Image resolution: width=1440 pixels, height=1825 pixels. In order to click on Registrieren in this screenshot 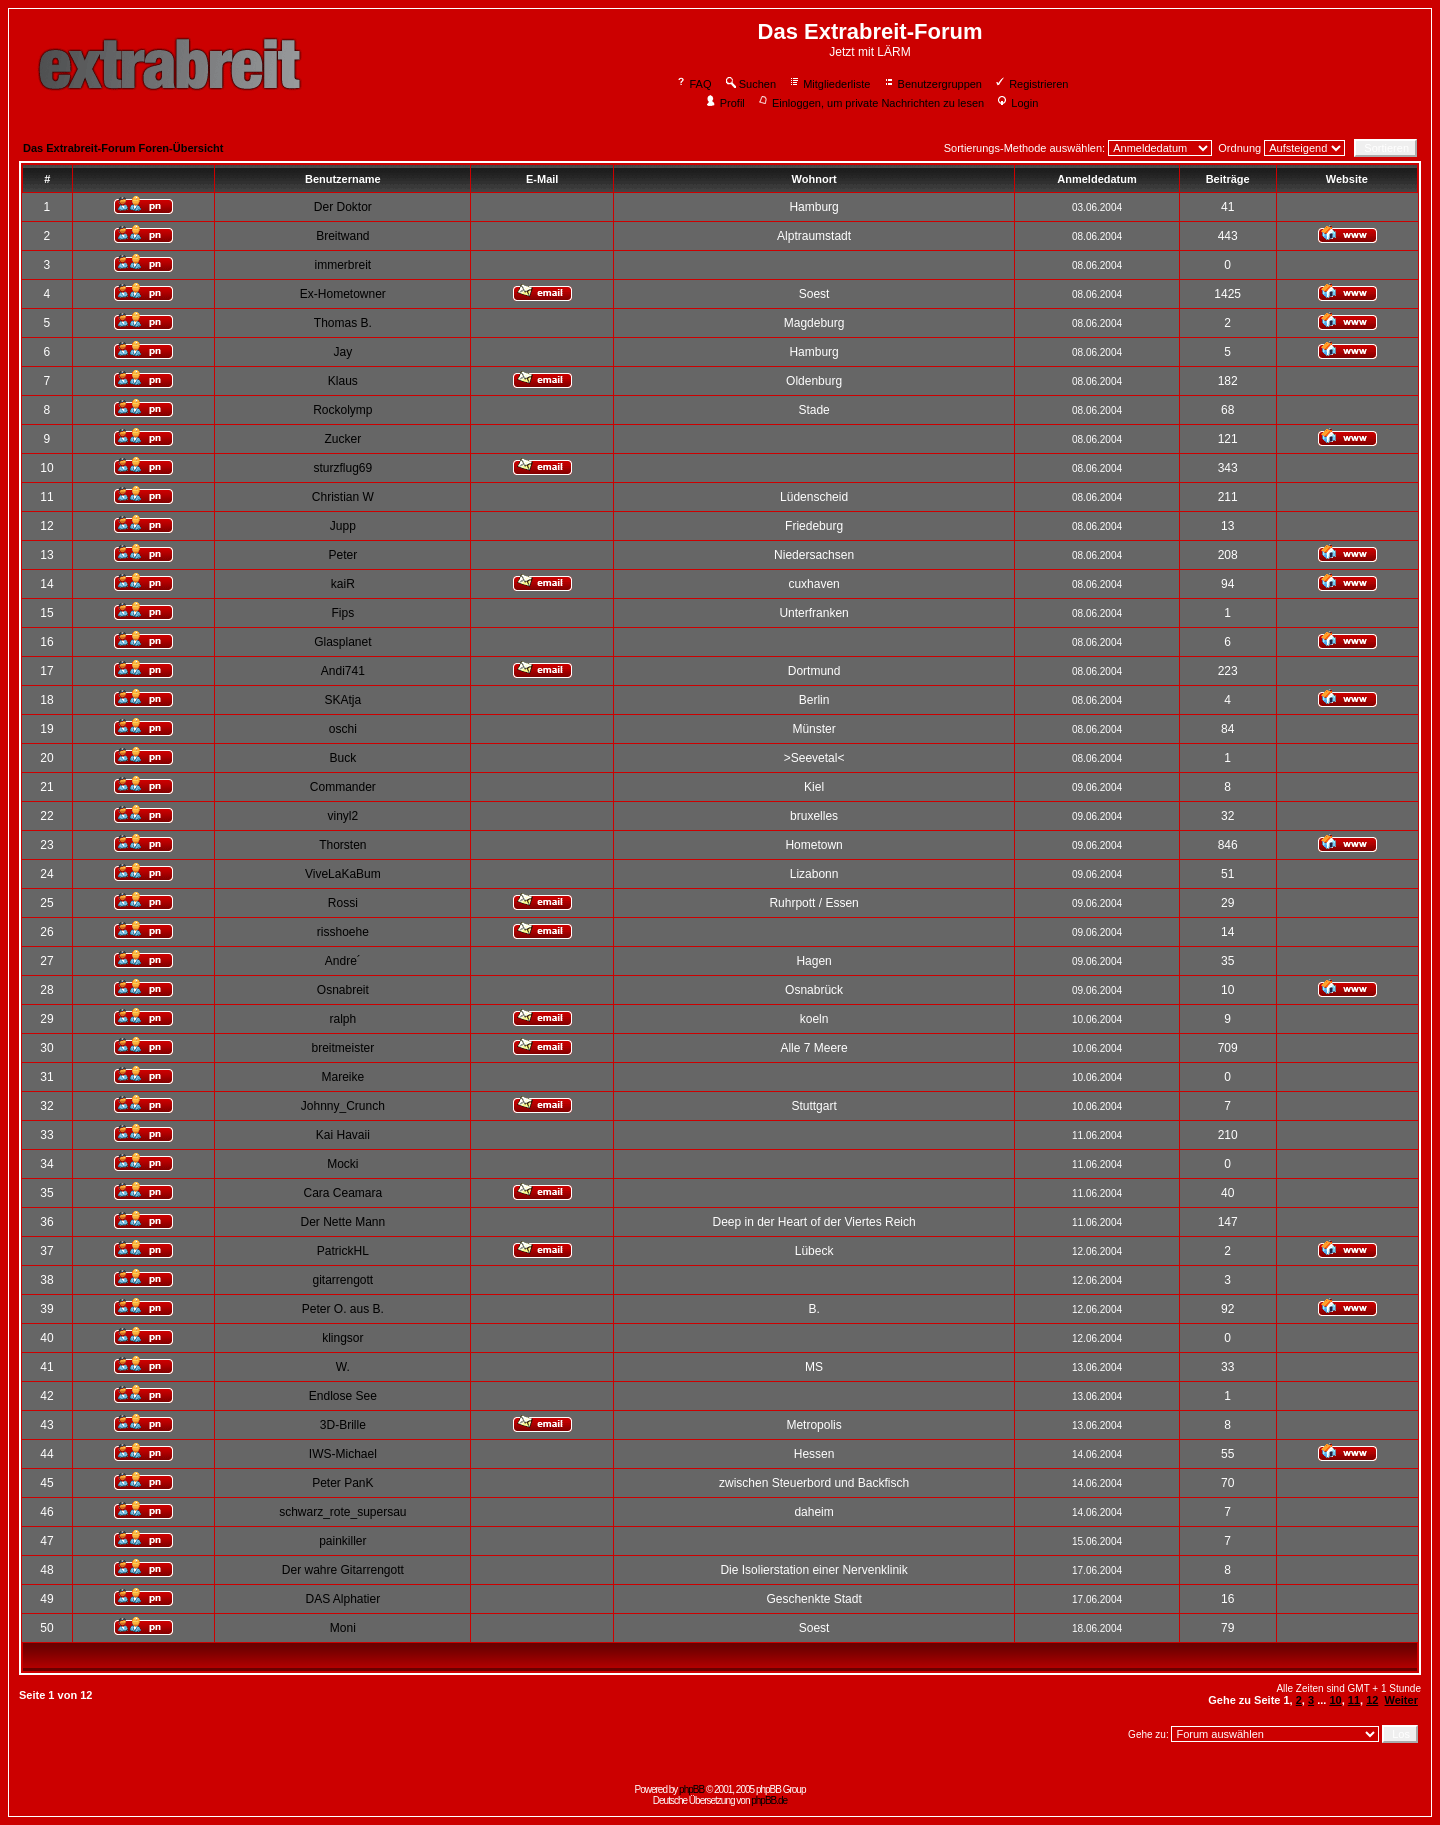, I will do `click(1031, 84)`.